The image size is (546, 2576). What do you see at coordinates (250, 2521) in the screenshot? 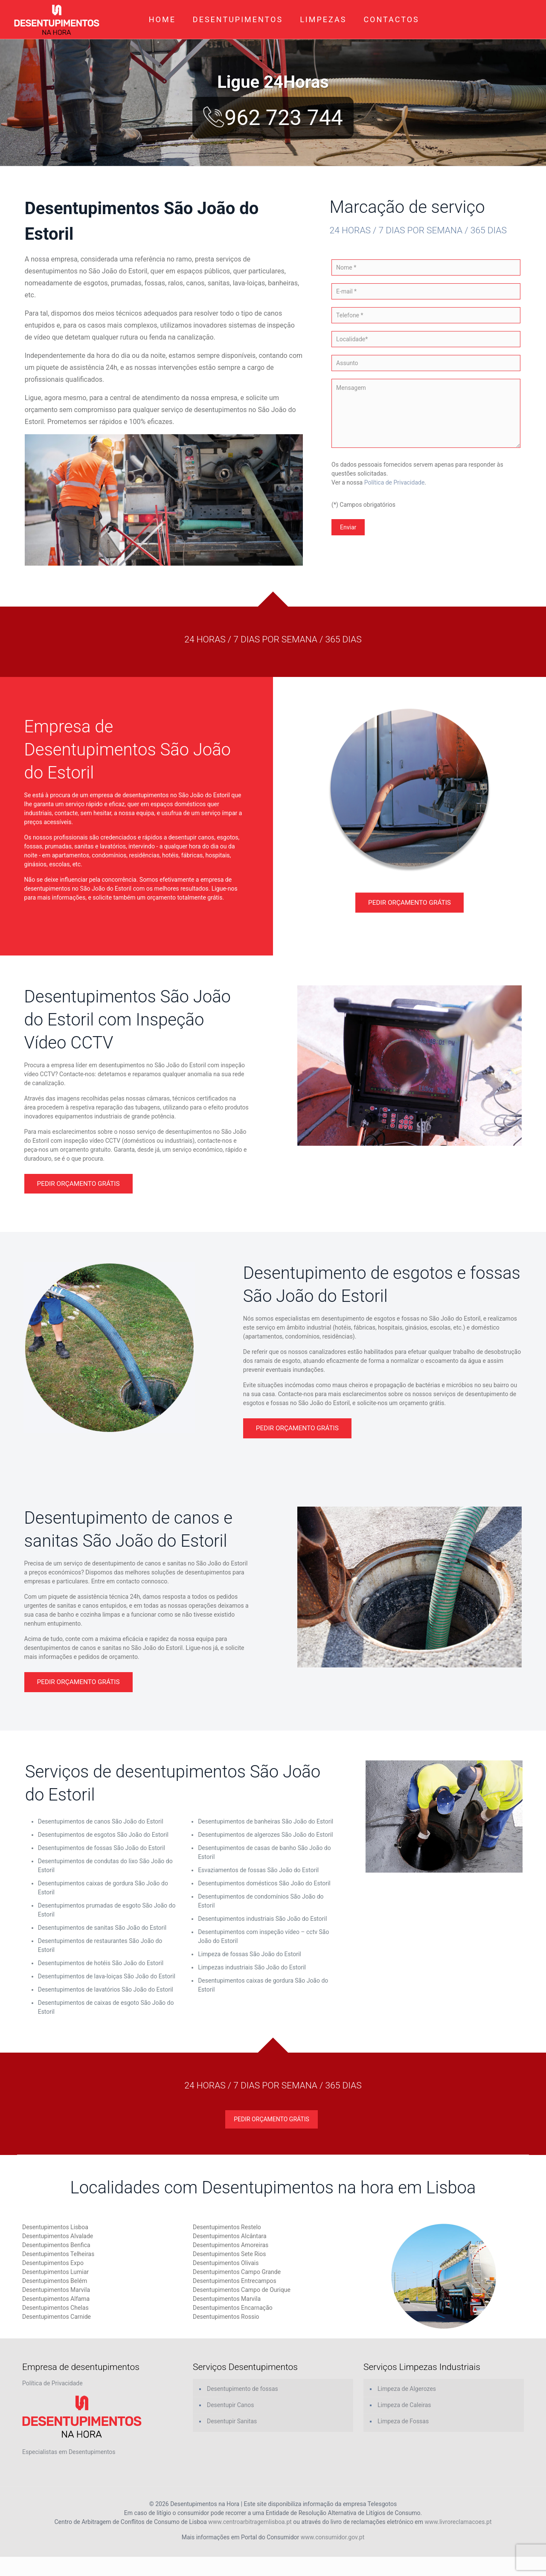
I see `www.centroarbitragemlisboa.pt` at bounding box center [250, 2521].